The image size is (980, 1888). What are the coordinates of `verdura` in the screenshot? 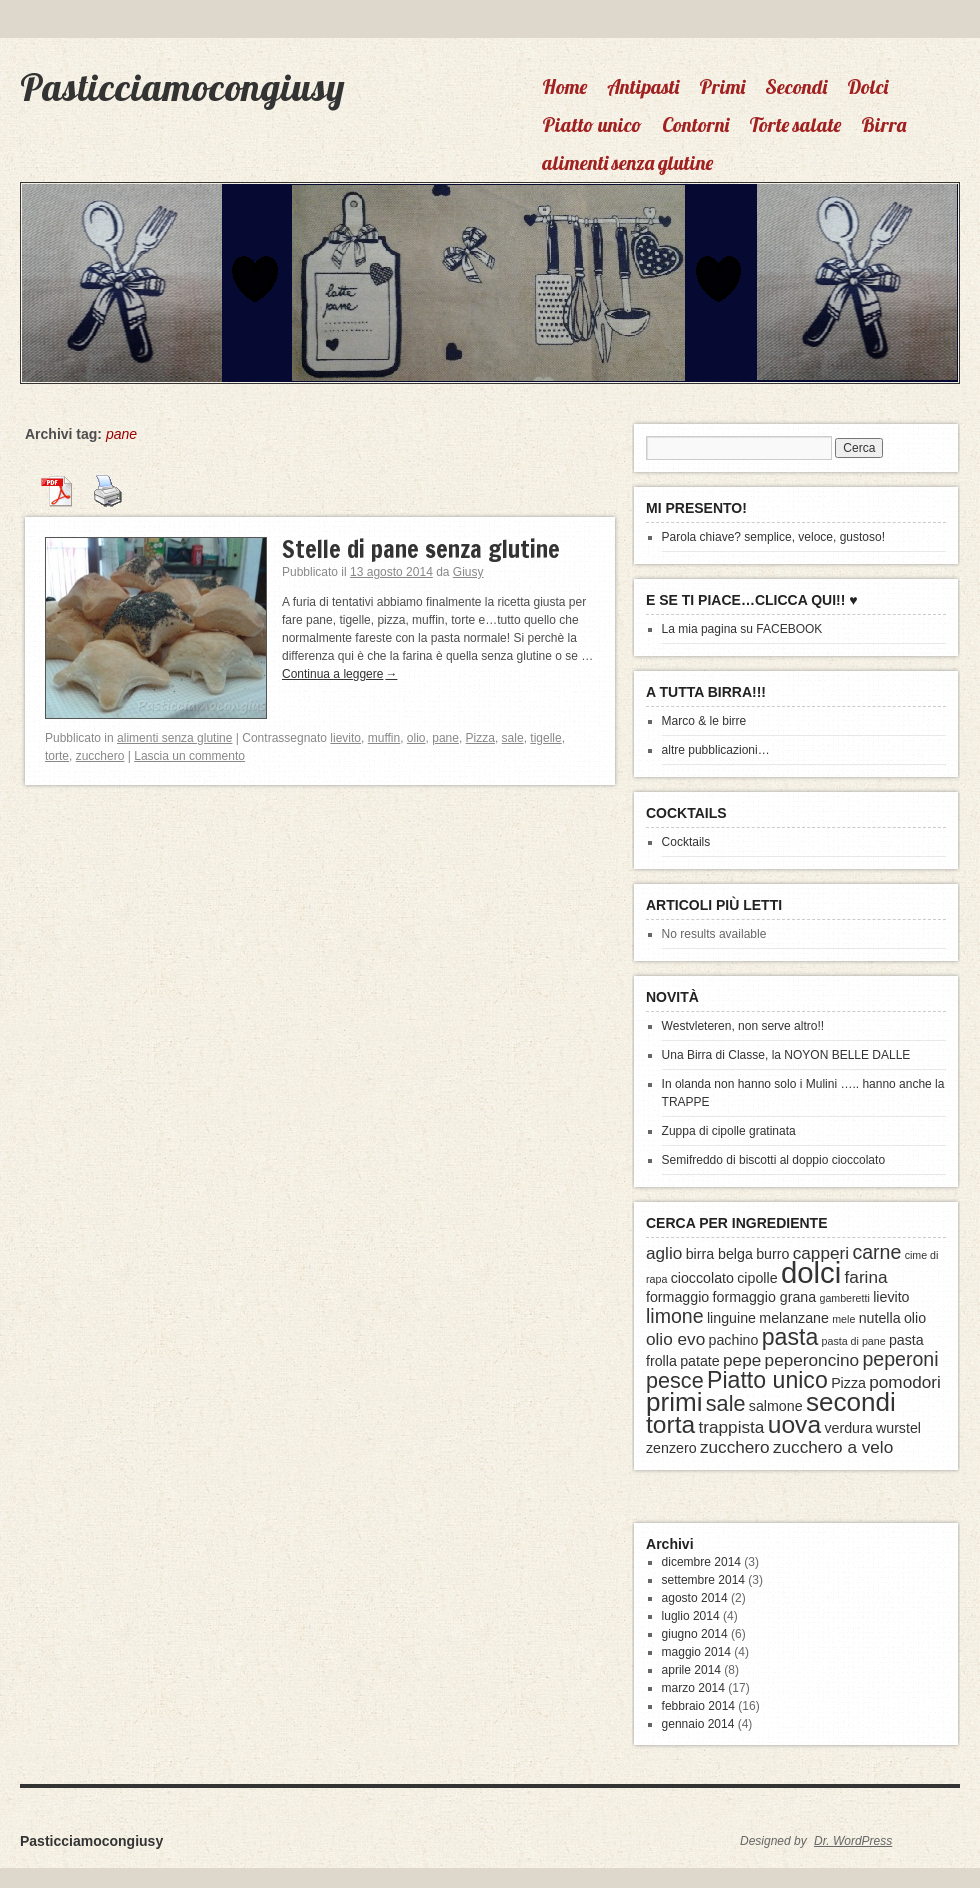 It's located at (848, 1428).